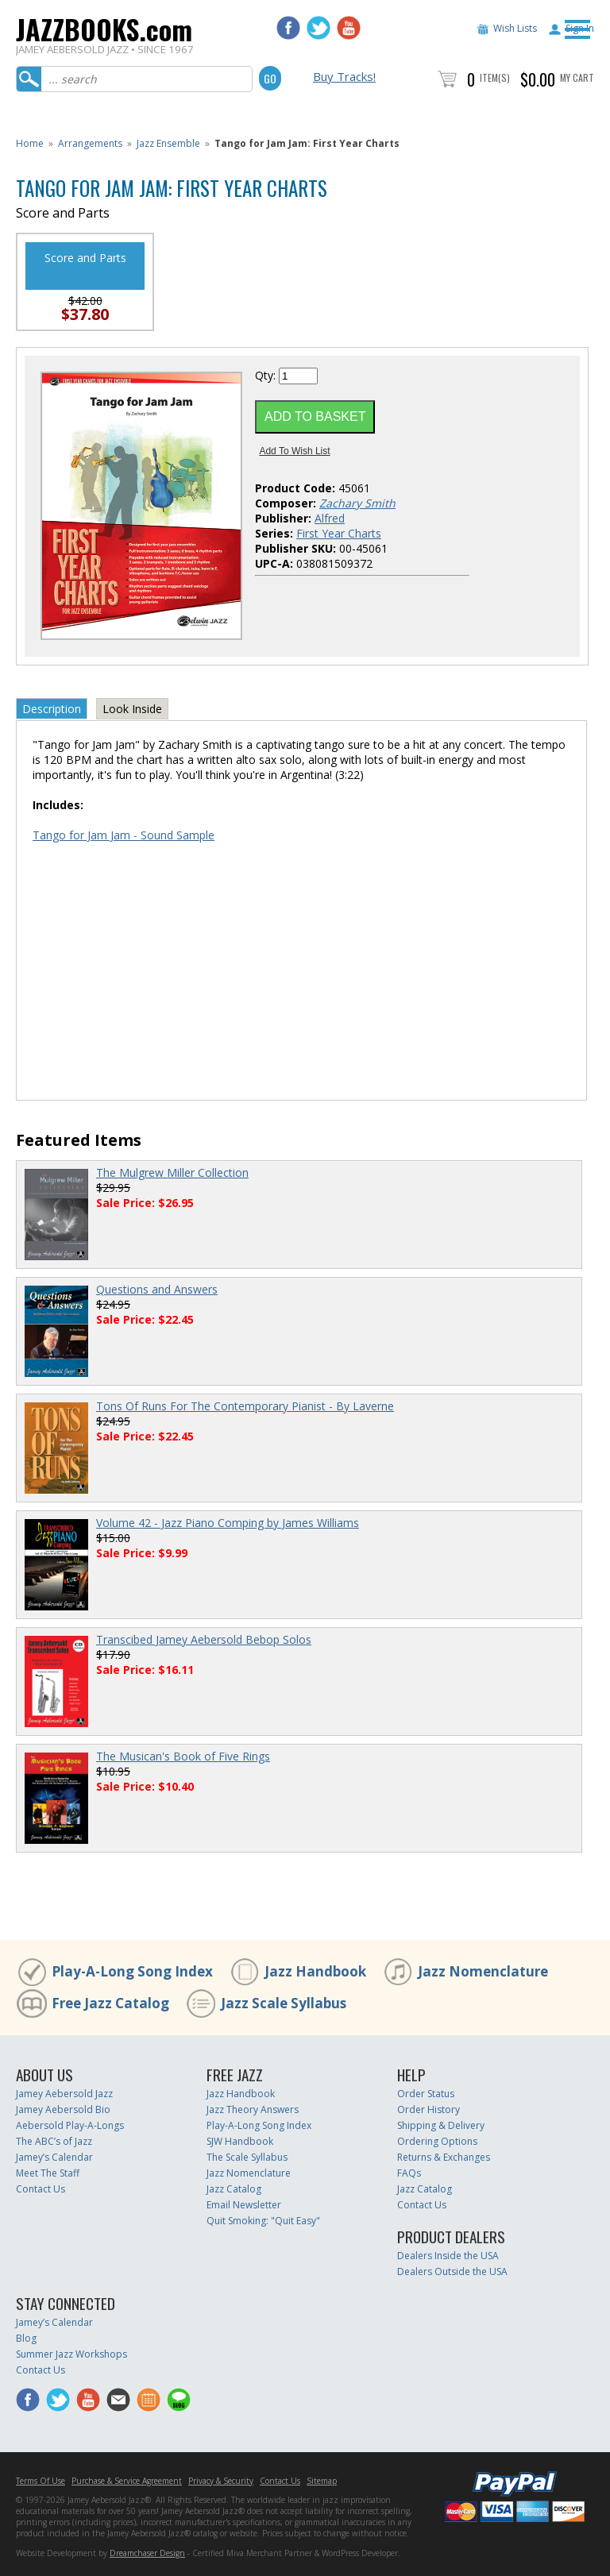  Describe the element at coordinates (47, 2173) in the screenshot. I see `Meet The Staff` at that location.